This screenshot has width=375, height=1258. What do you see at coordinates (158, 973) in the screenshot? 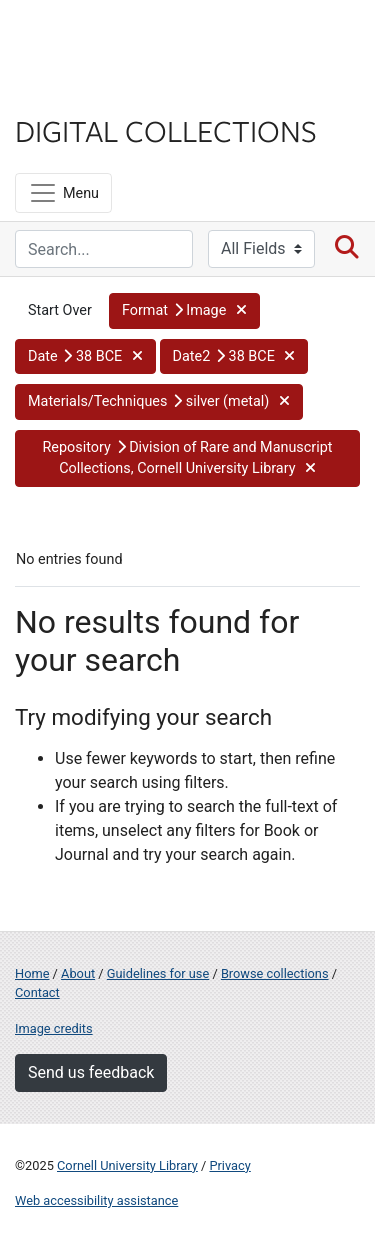
I see `Guidelines for use` at bounding box center [158, 973].